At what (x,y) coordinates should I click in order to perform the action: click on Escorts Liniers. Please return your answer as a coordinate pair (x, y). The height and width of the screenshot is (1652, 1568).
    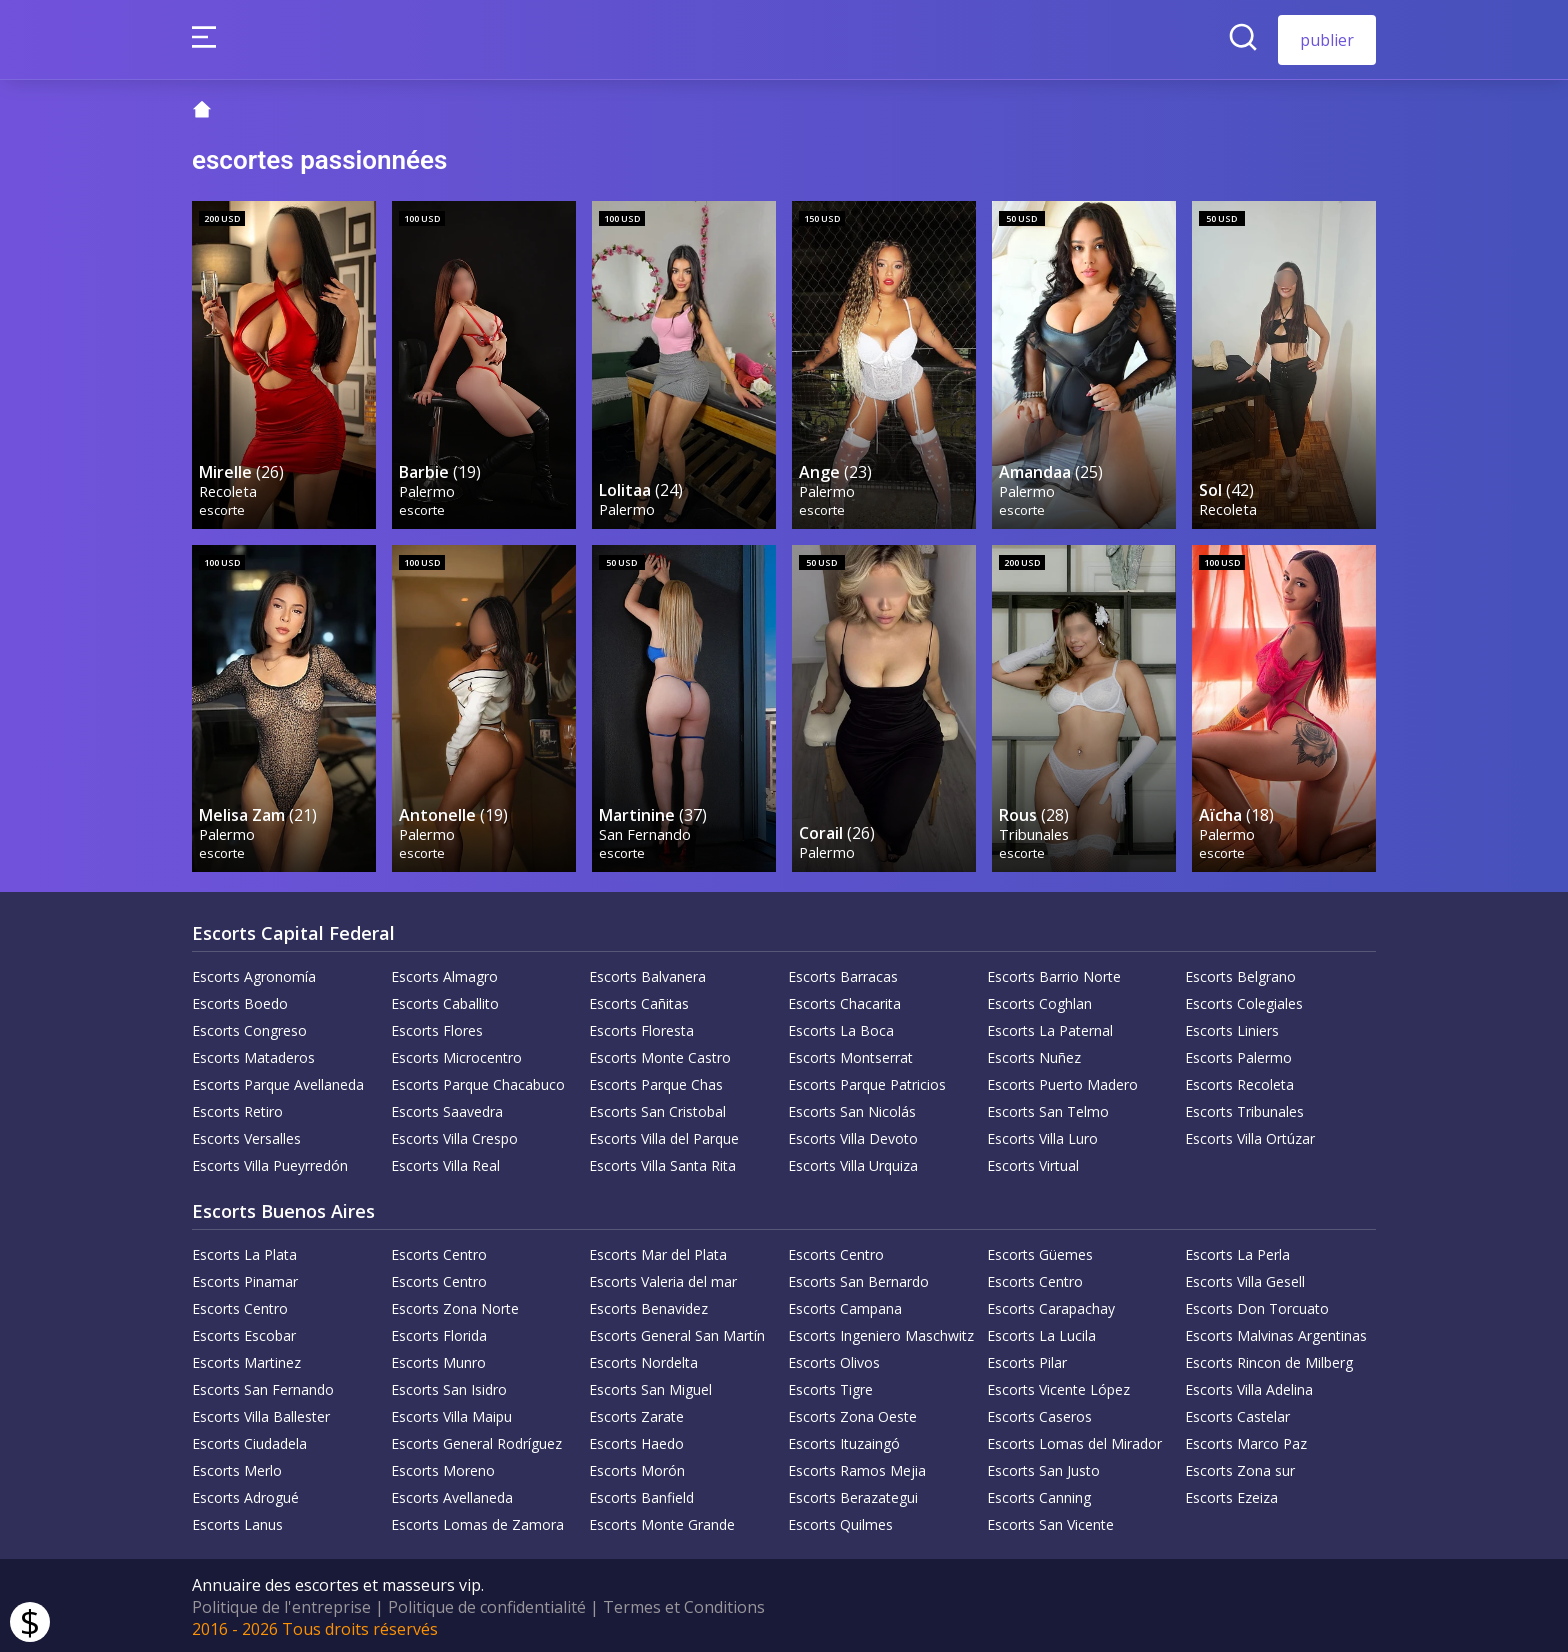
    Looking at the image, I should click on (1232, 1027).